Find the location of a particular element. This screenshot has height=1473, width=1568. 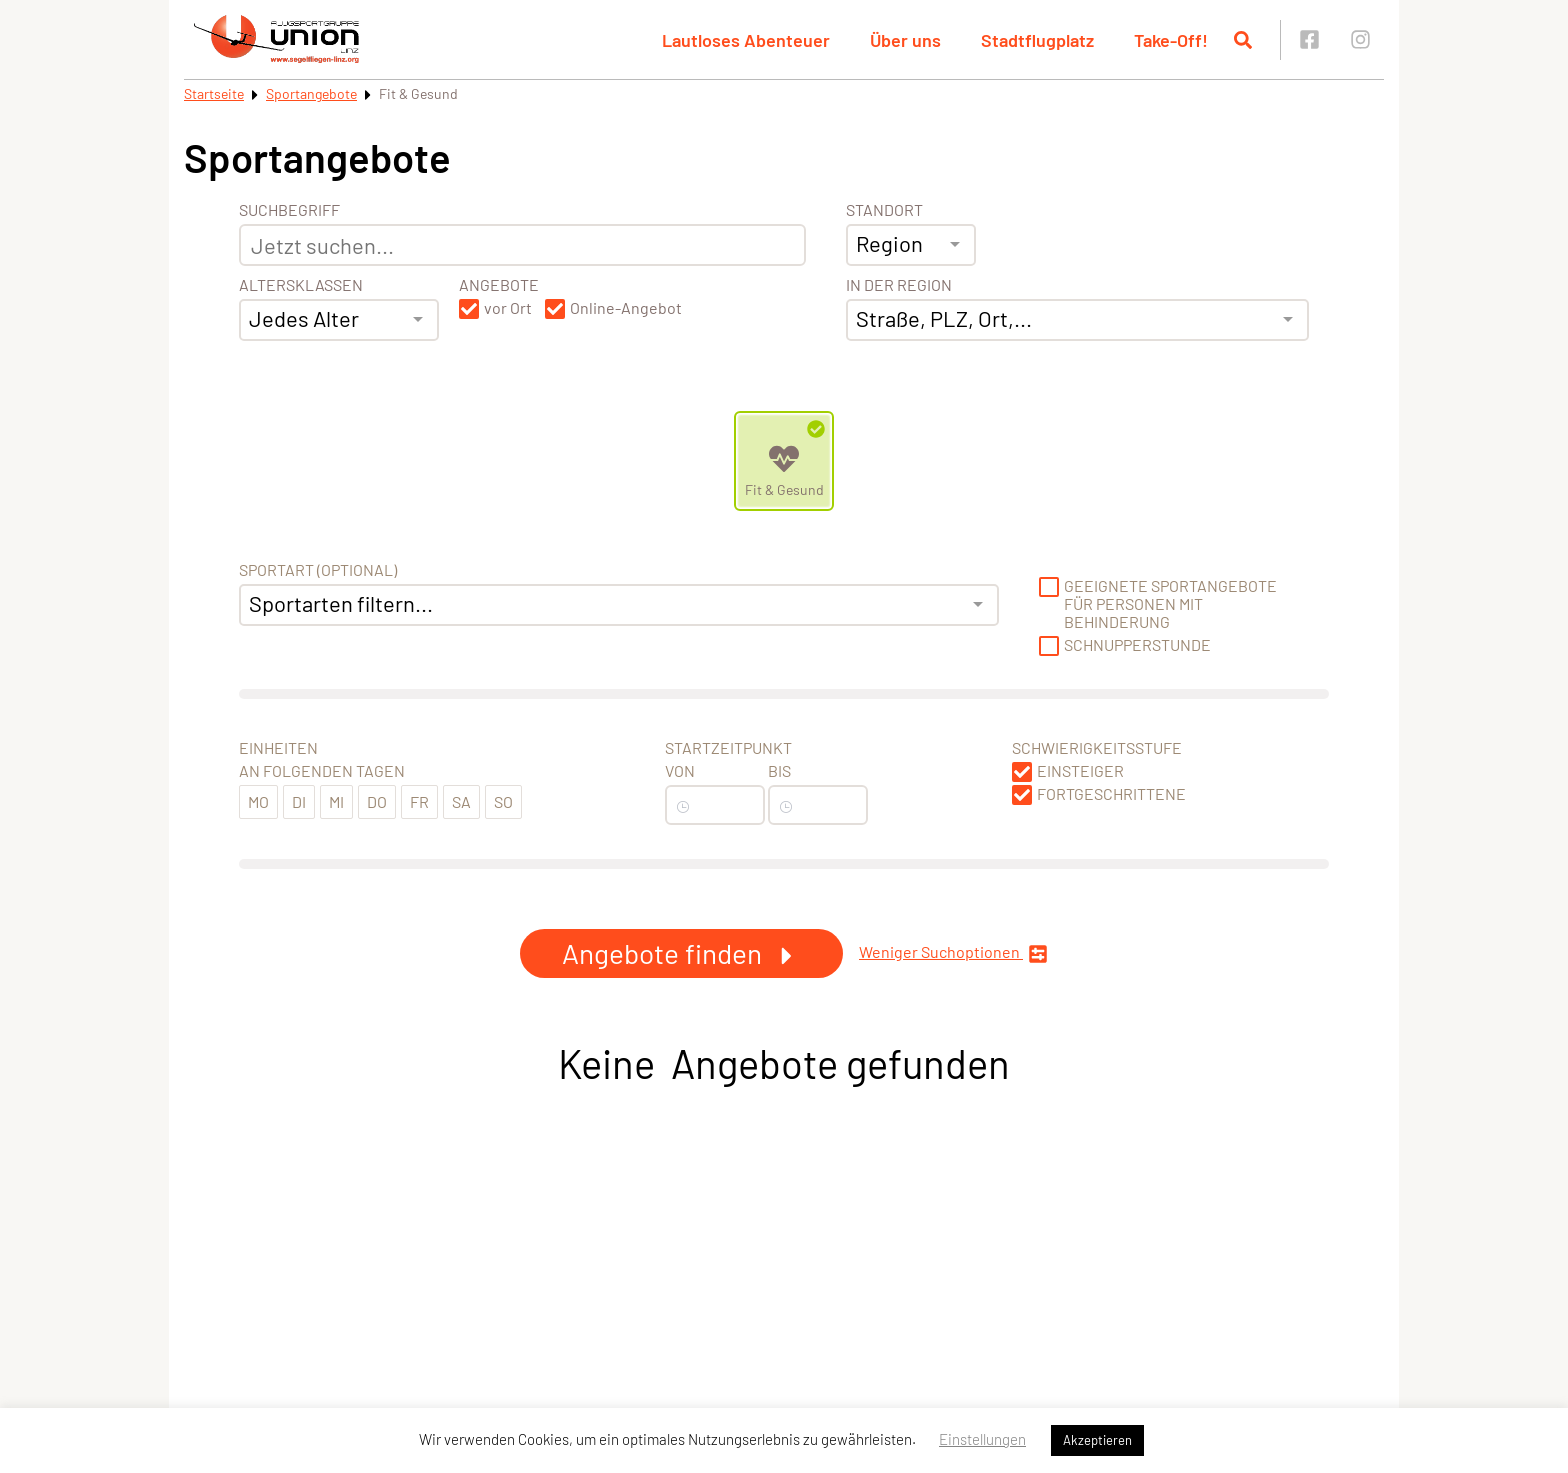

Akzeptieren [button] is located at coordinates (1097, 1440).